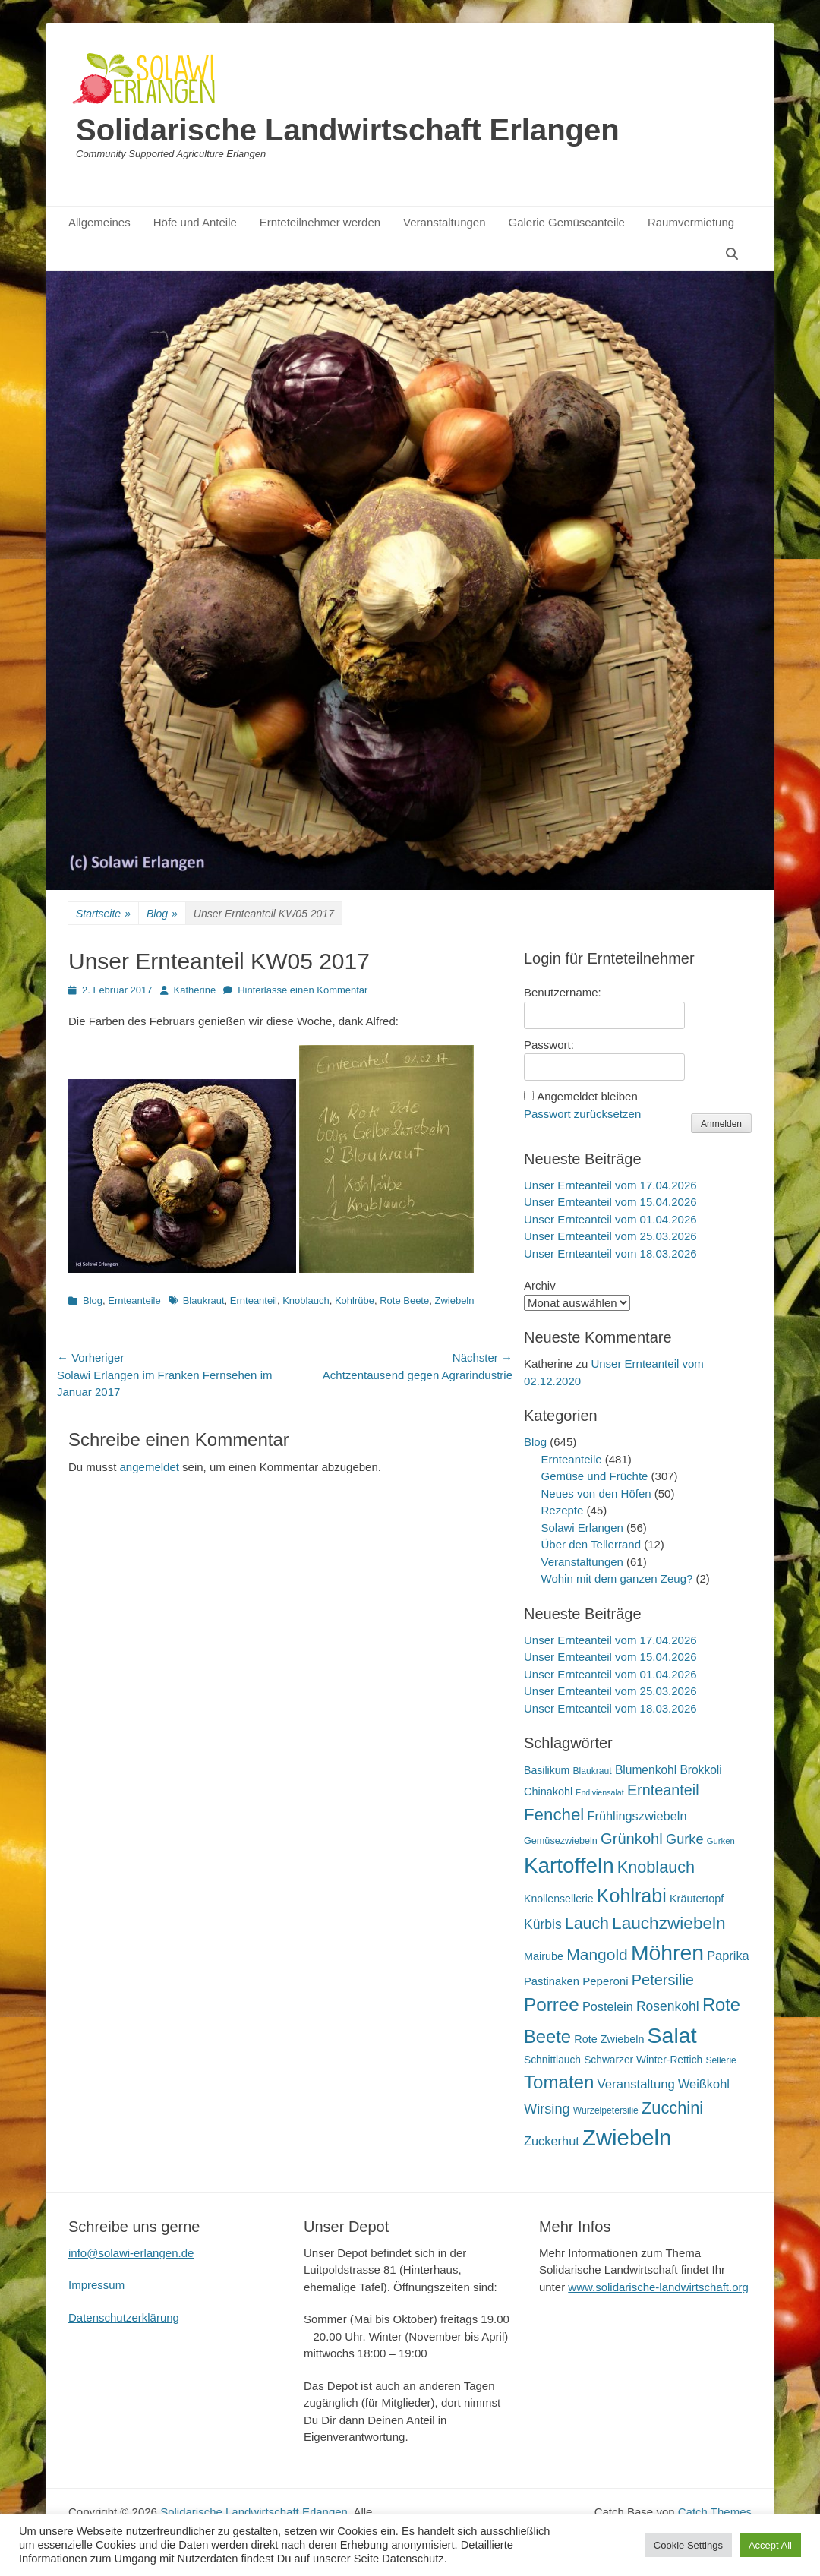 The width and height of the screenshot is (820, 2576). Describe the element at coordinates (599, 1792) in the screenshot. I see `Endiviensalat [Endiviensalat (12 Einträge)]` at that location.